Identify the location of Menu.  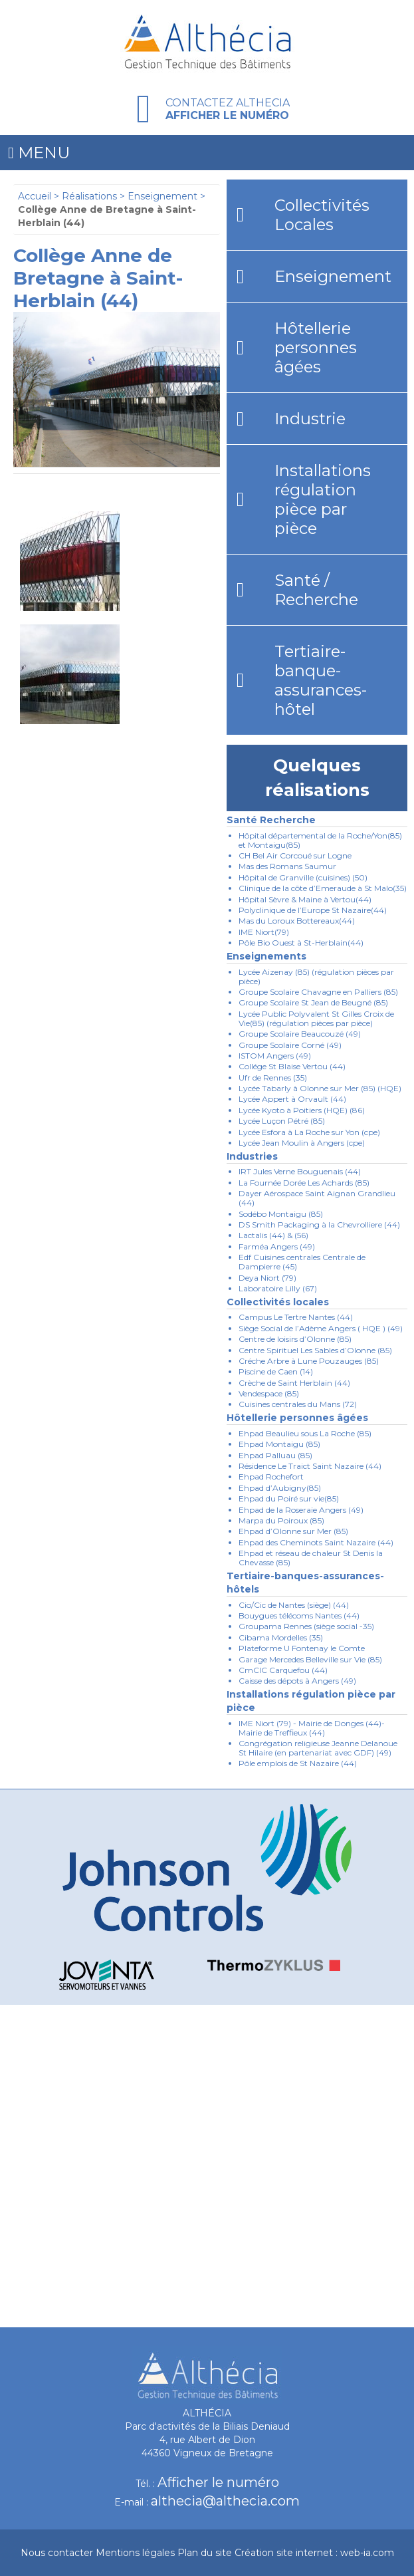
(39, 152).